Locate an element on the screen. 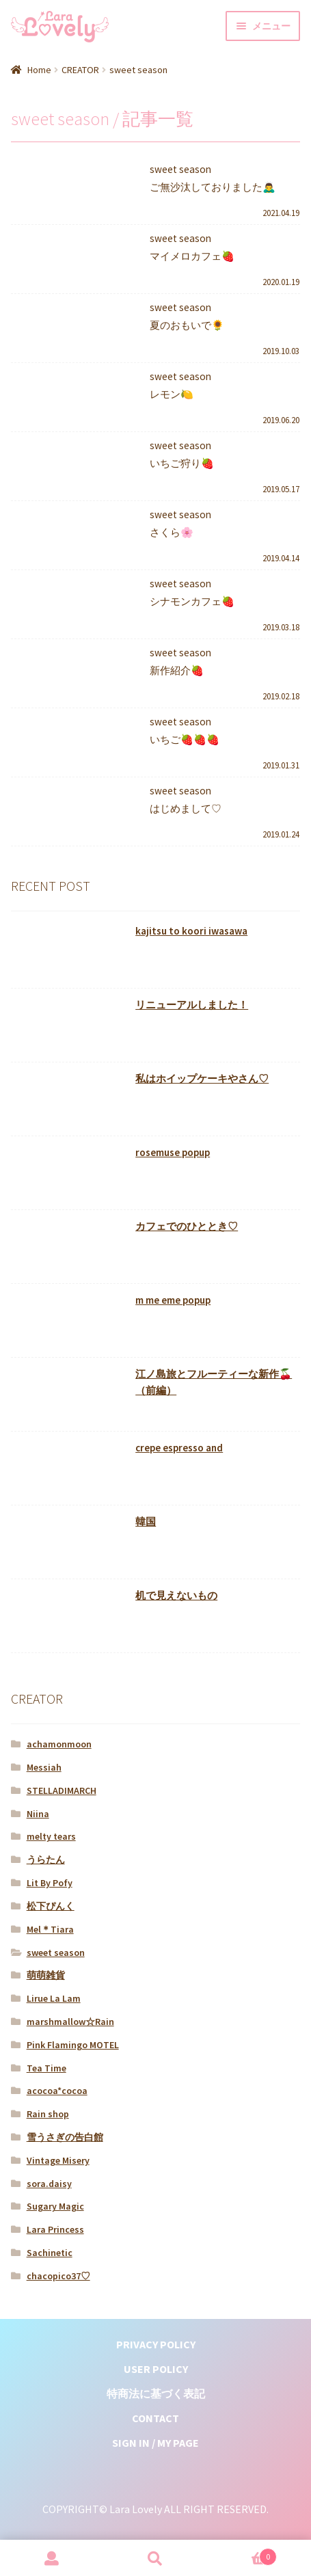 The width and height of the screenshot is (311, 2576). chacopico37♡ is located at coordinates (58, 2276).